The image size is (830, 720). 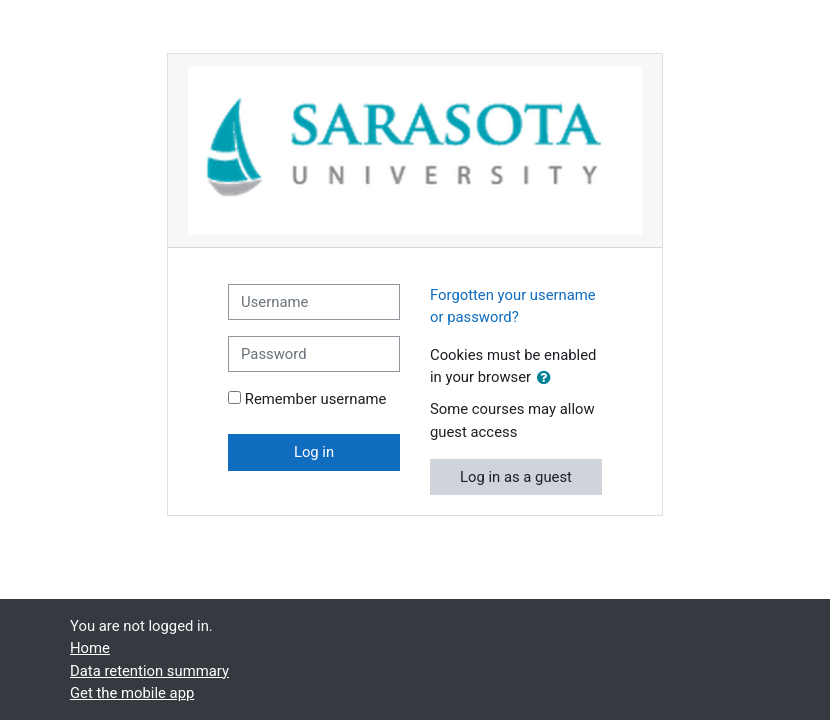 What do you see at coordinates (516, 477) in the screenshot?
I see `Log in as a guest` at bounding box center [516, 477].